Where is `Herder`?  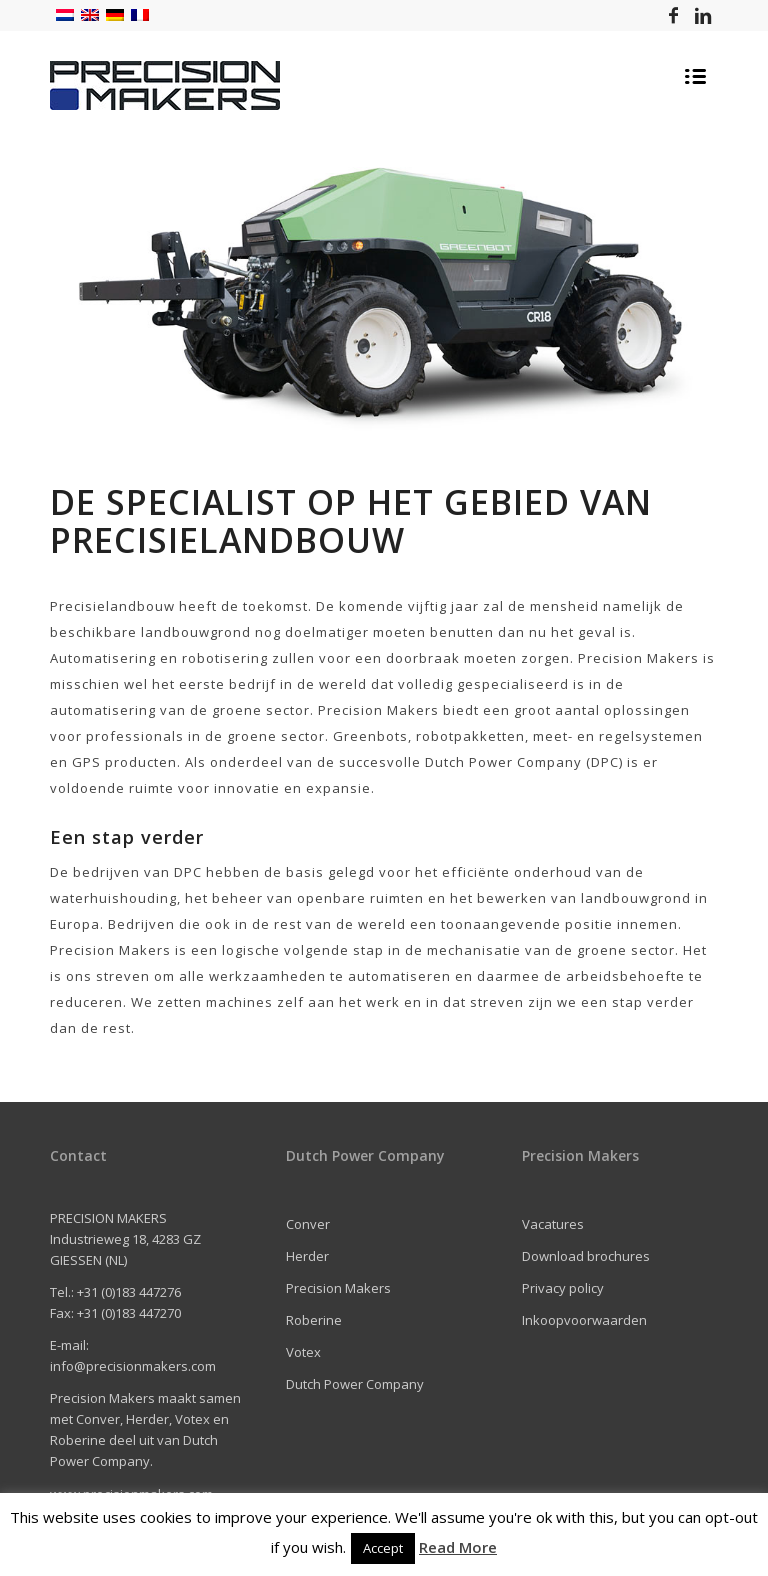
Herder is located at coordinates (307, 1256).